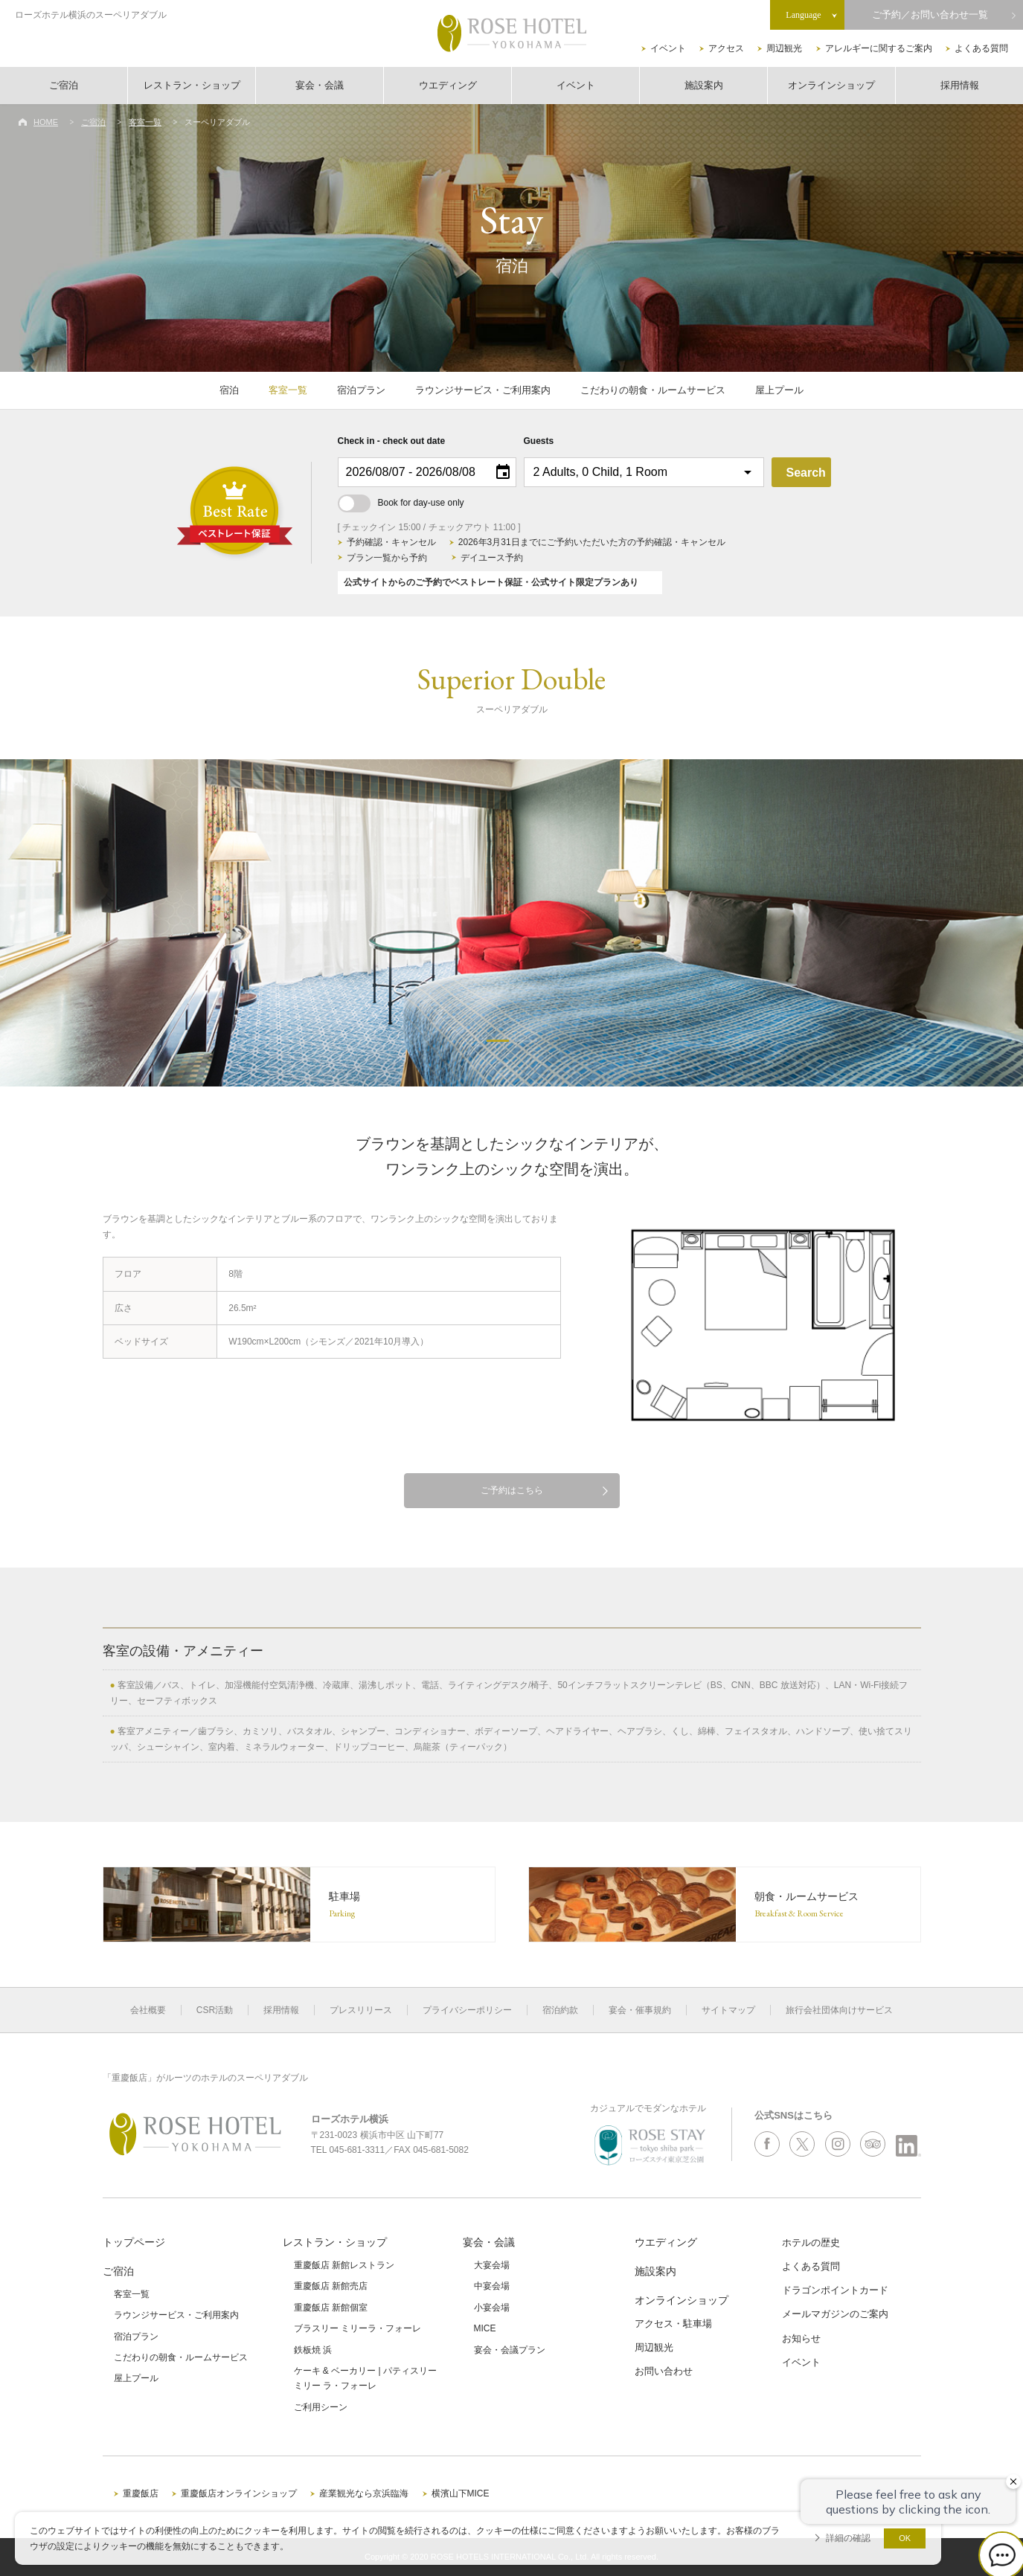 The width and height of the screenshot is (1023, 2576). Describe the element at coordinates (320, 2407) in the screenshot. I see `ご利用シーン` at that location.